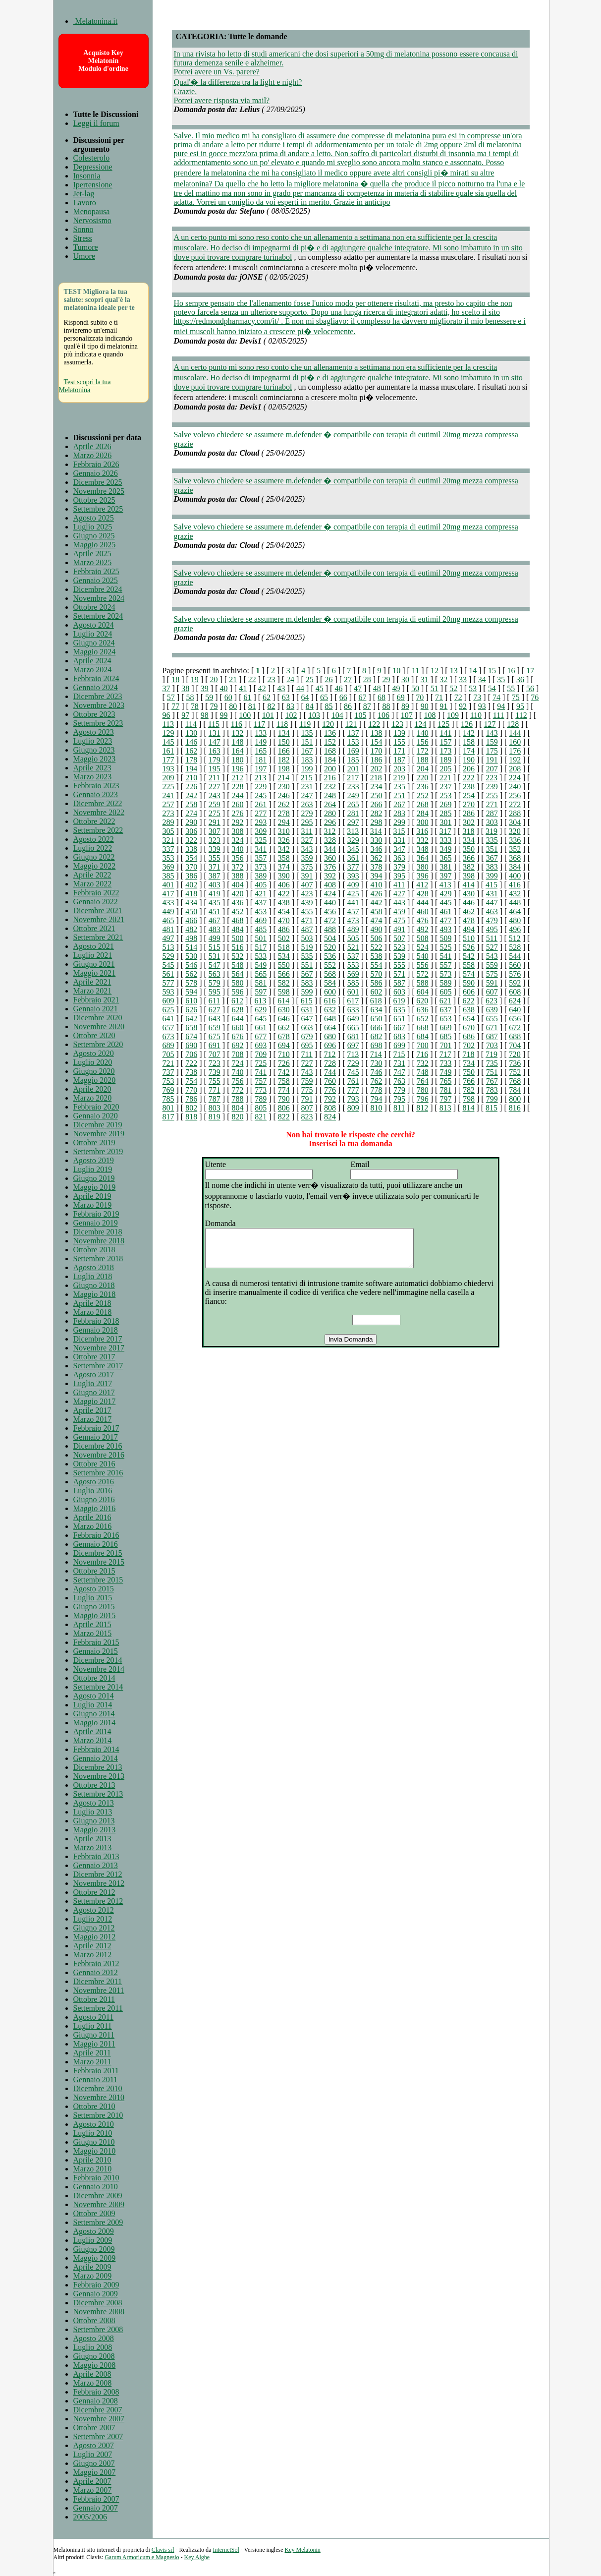 The image size is (601, 2576). Describe the element at coordinates (376, 858) in the screenshot. I see `362` at that location.